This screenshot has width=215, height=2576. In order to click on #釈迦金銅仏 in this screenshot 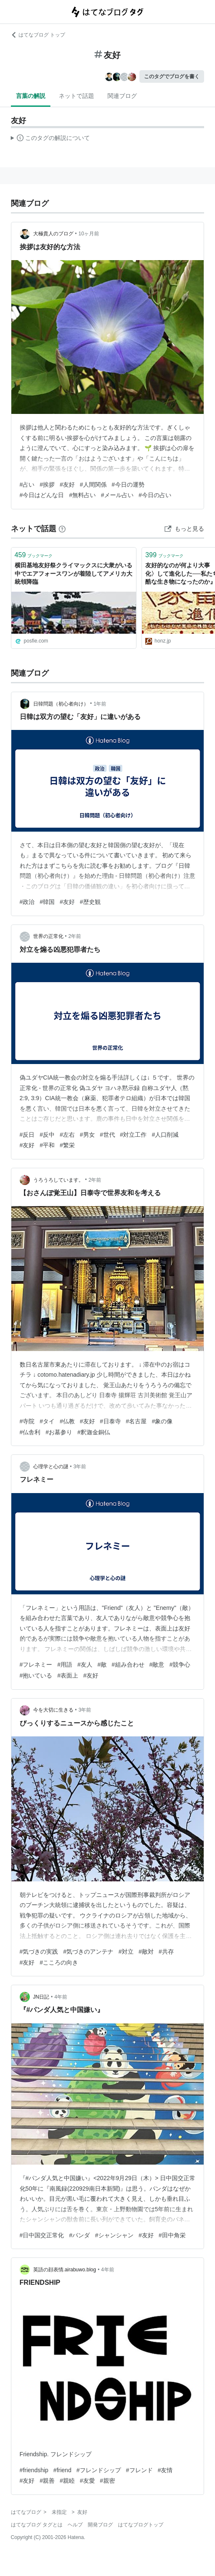, I will do `click(93, 1432)`.